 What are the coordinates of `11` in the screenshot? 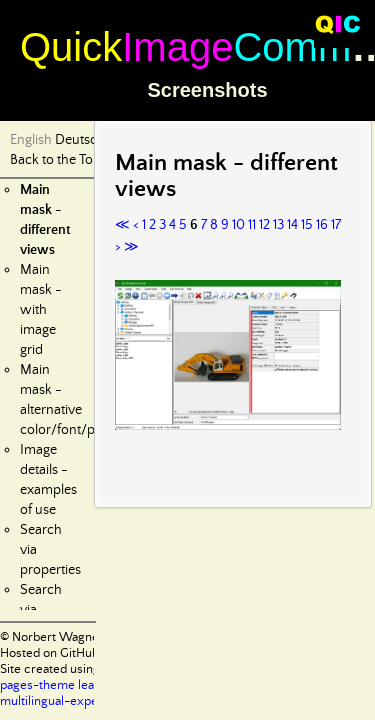 It's located at (252, 225).